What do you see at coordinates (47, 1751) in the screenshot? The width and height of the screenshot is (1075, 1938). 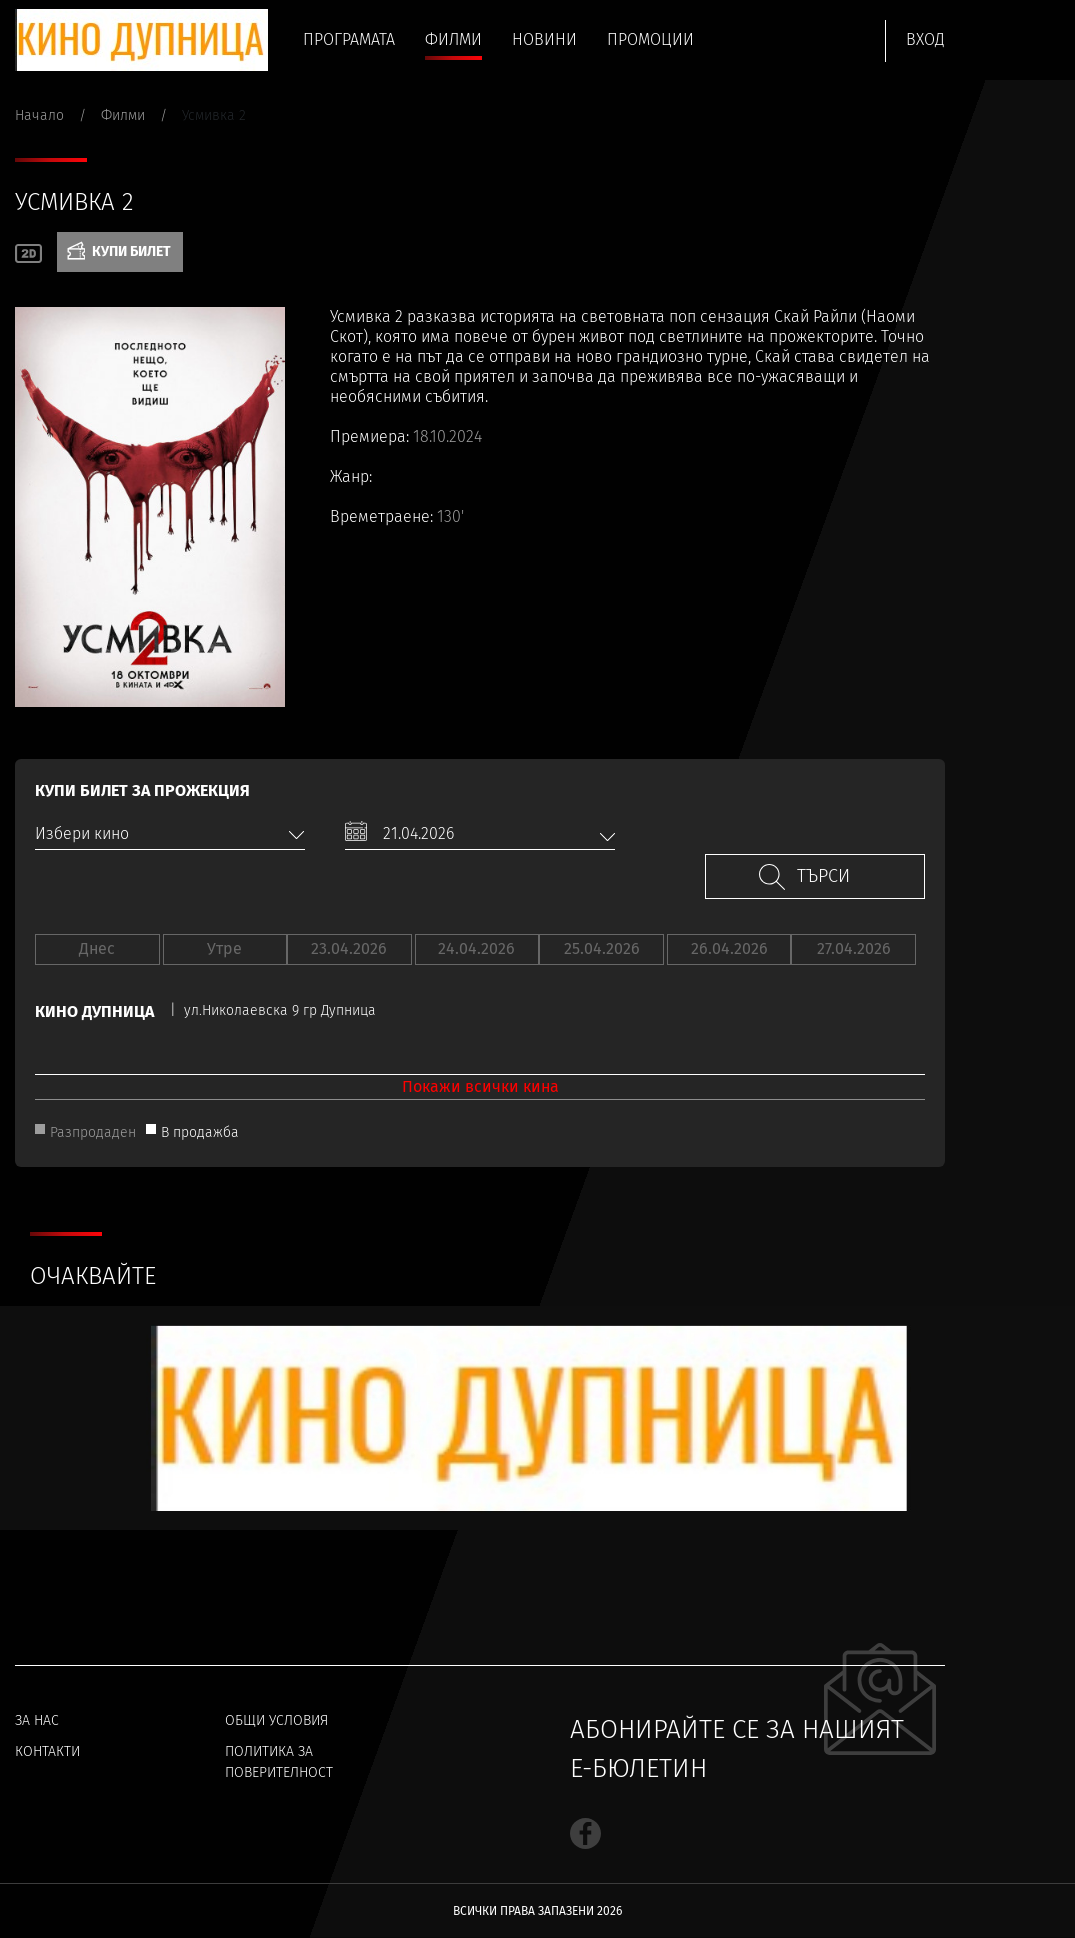 I see `Контакти` at bounding box center [47, 1751].